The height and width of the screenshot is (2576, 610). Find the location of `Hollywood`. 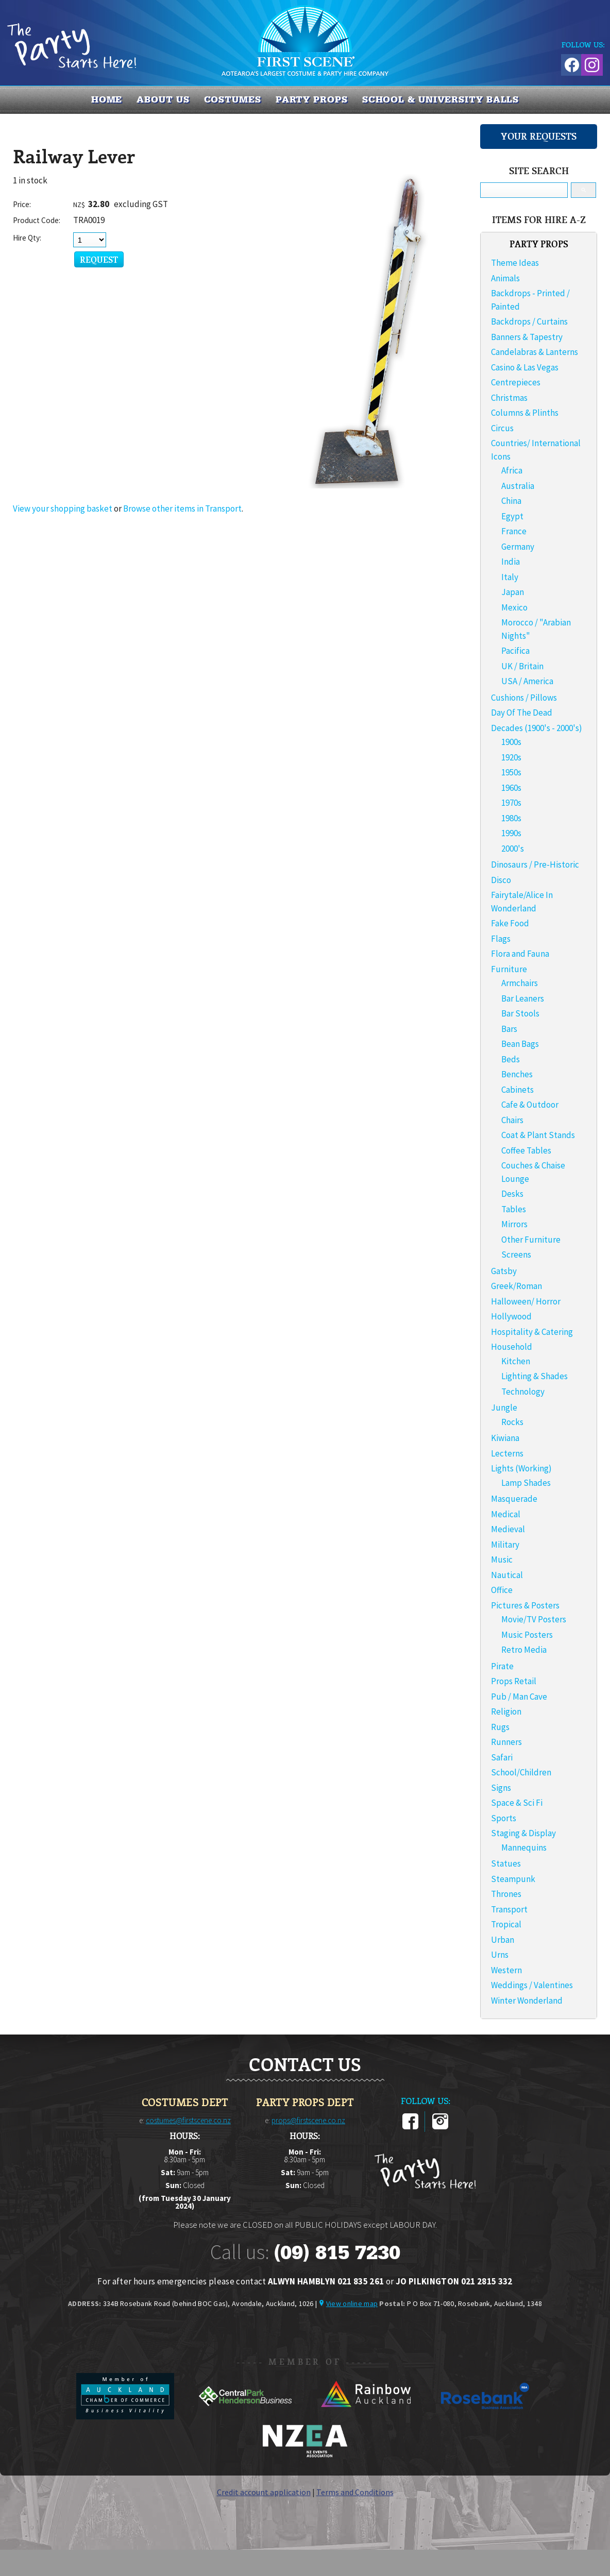

Hollywood is located at coordinates (511, 1316).